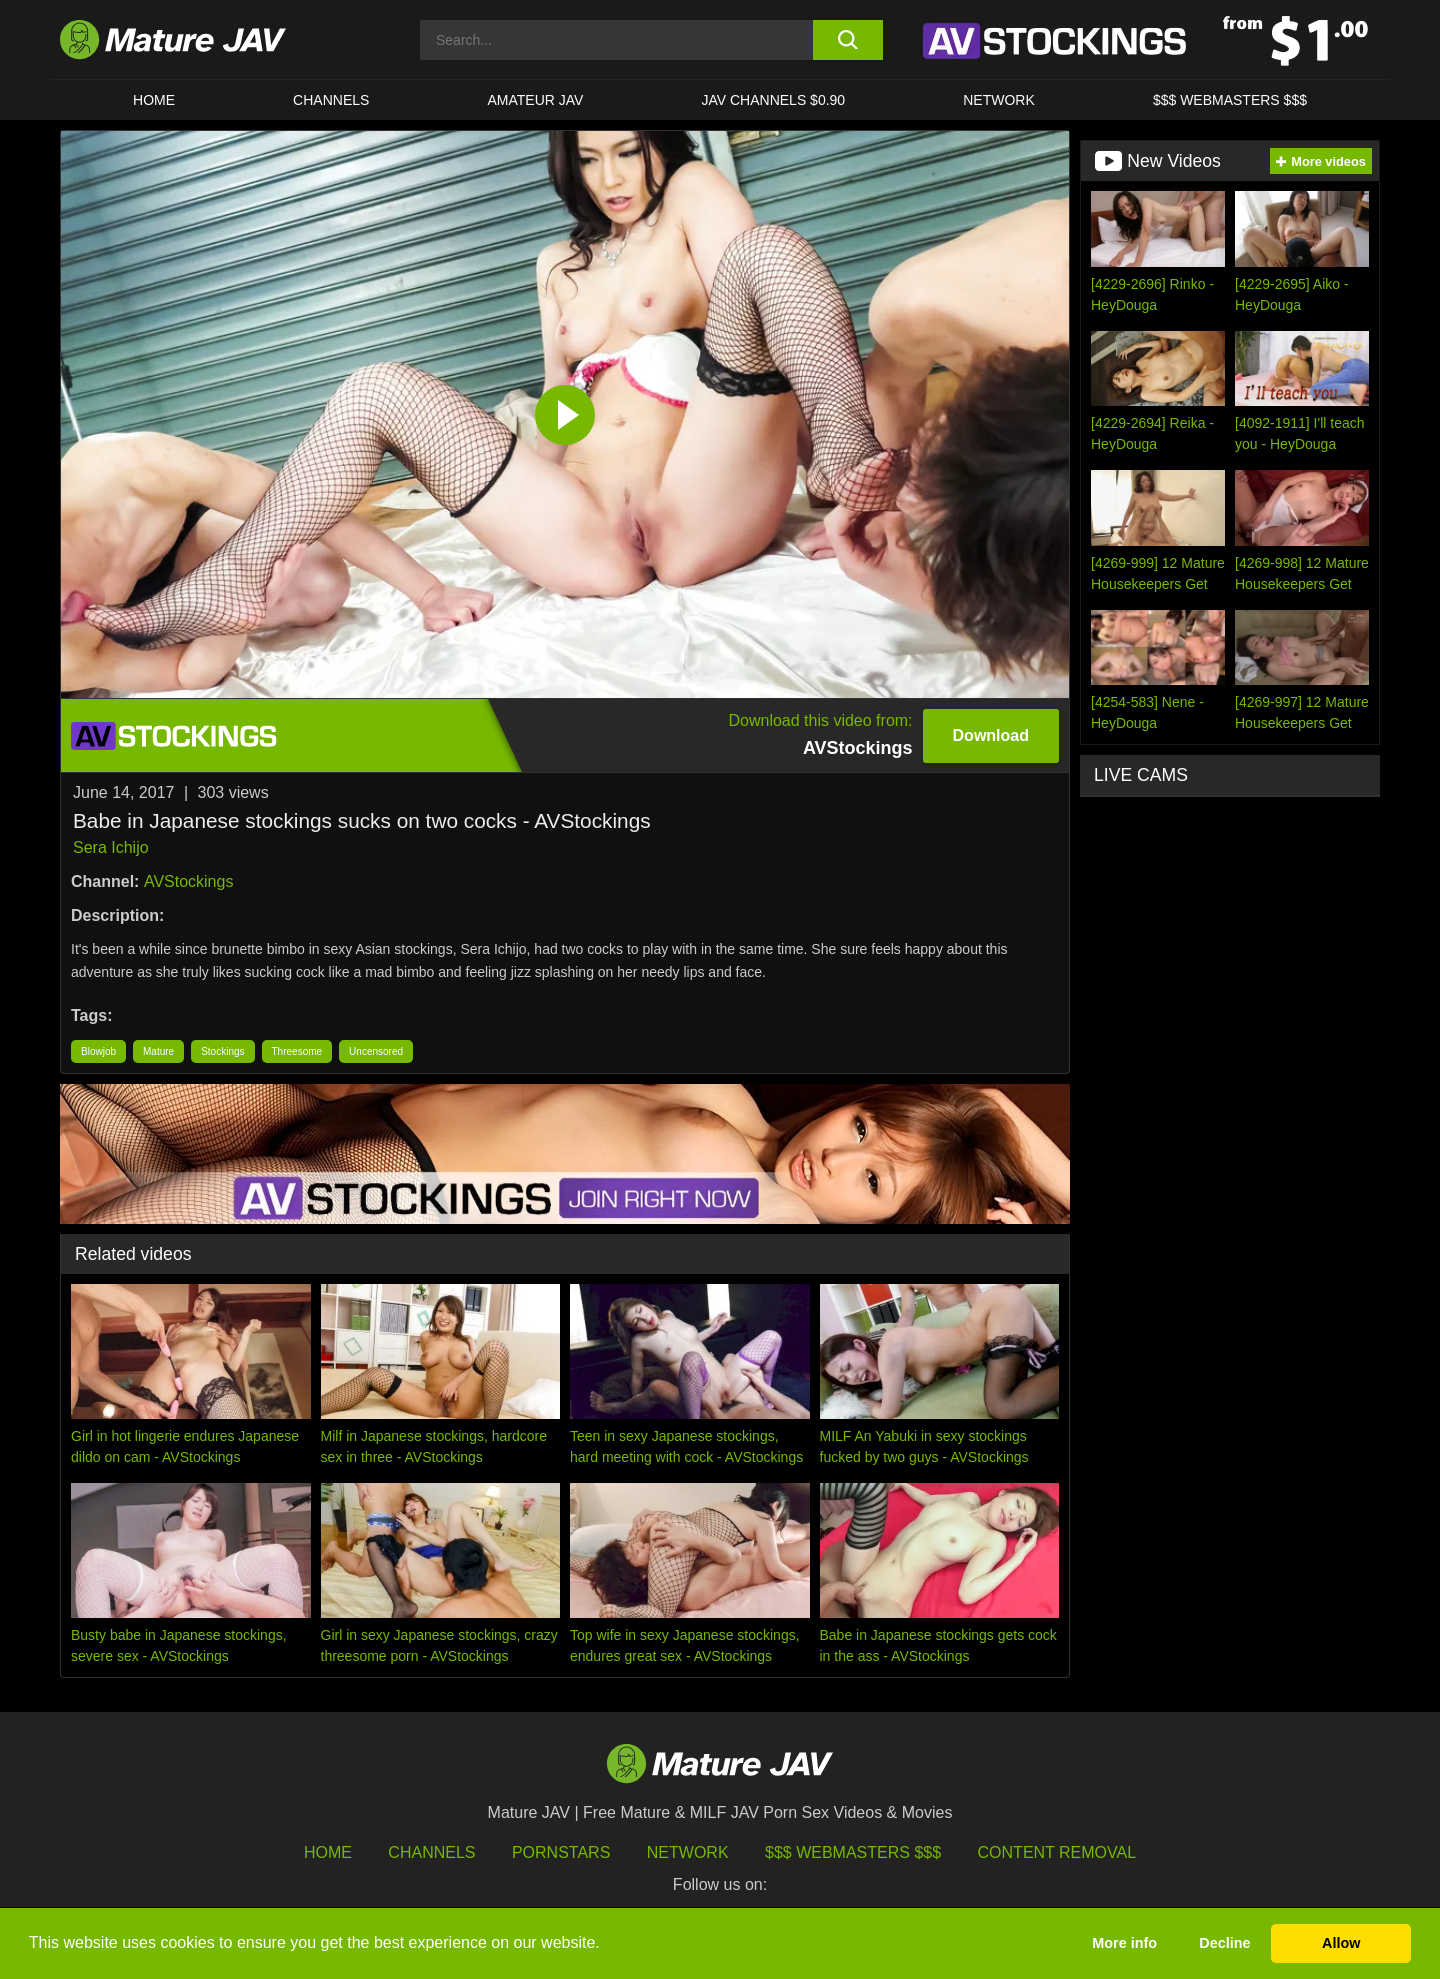 Image resolution: width=1440 pixels, height=1979 pixels. I want to click on $$$ WEBMASTERS $$$, so click(1230, 100).